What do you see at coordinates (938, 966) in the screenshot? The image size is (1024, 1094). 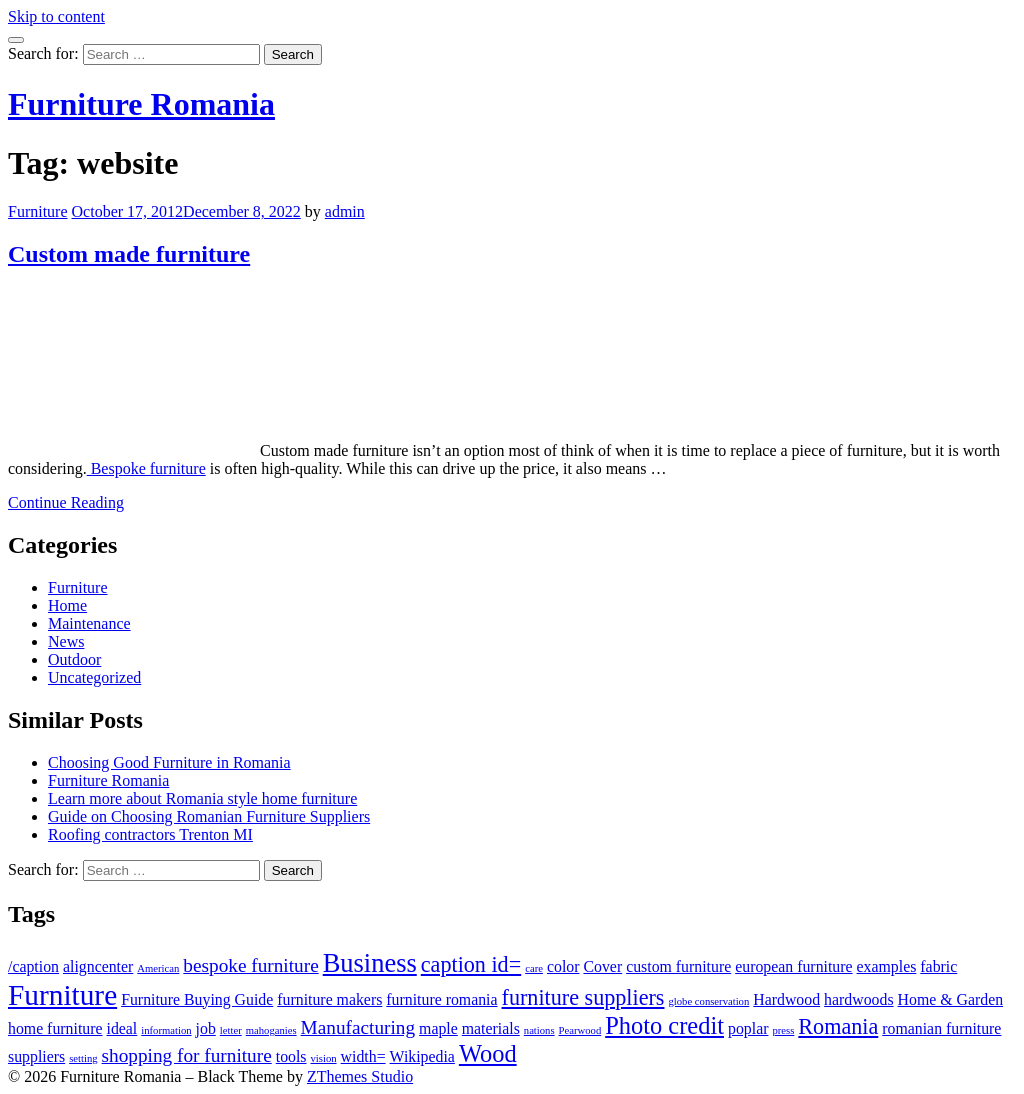 I see `fabric [fabric (2 items)]` at bounding box center [938, 966].